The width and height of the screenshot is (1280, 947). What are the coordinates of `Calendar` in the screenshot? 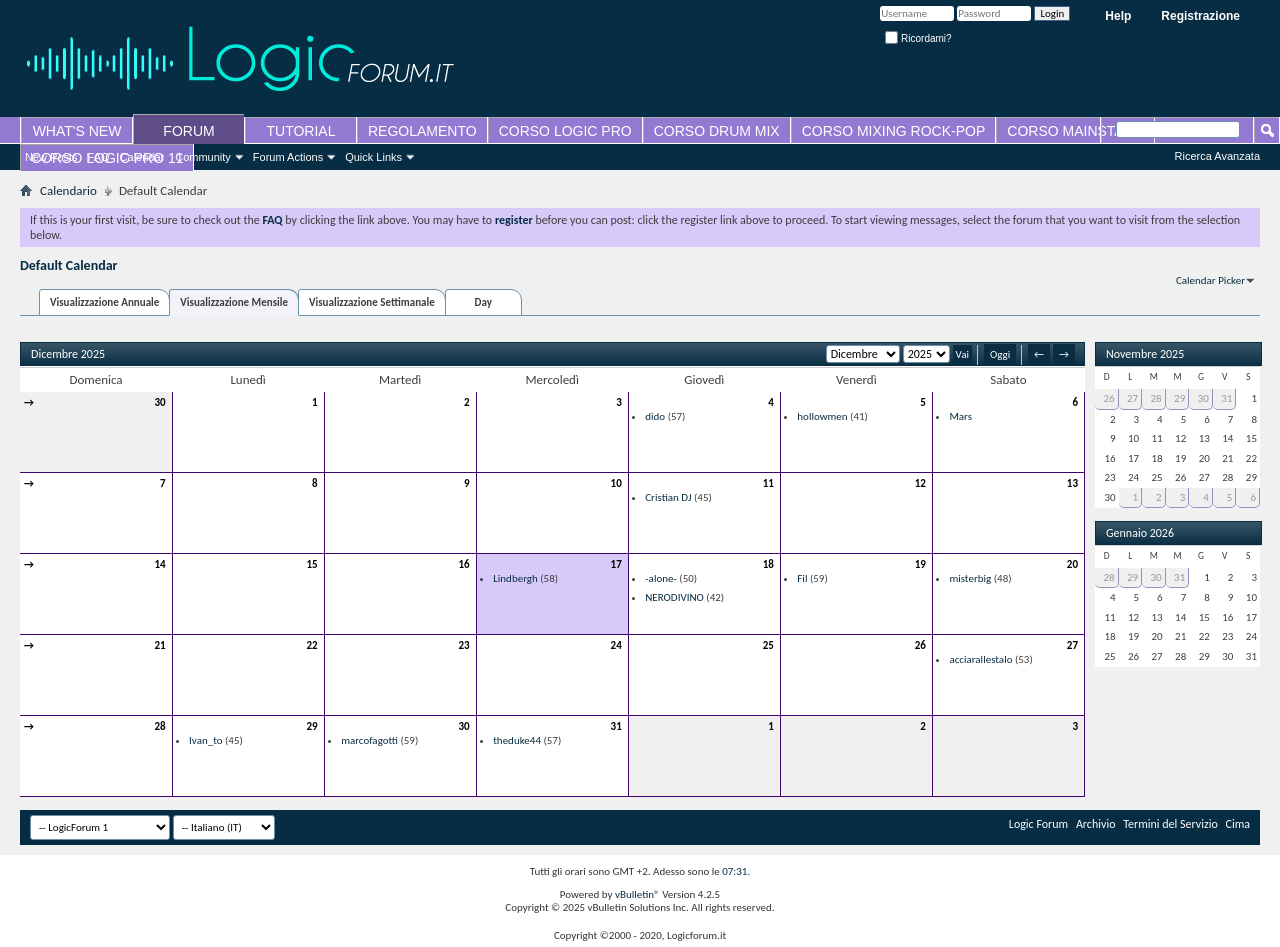 It's located at (142, 157).